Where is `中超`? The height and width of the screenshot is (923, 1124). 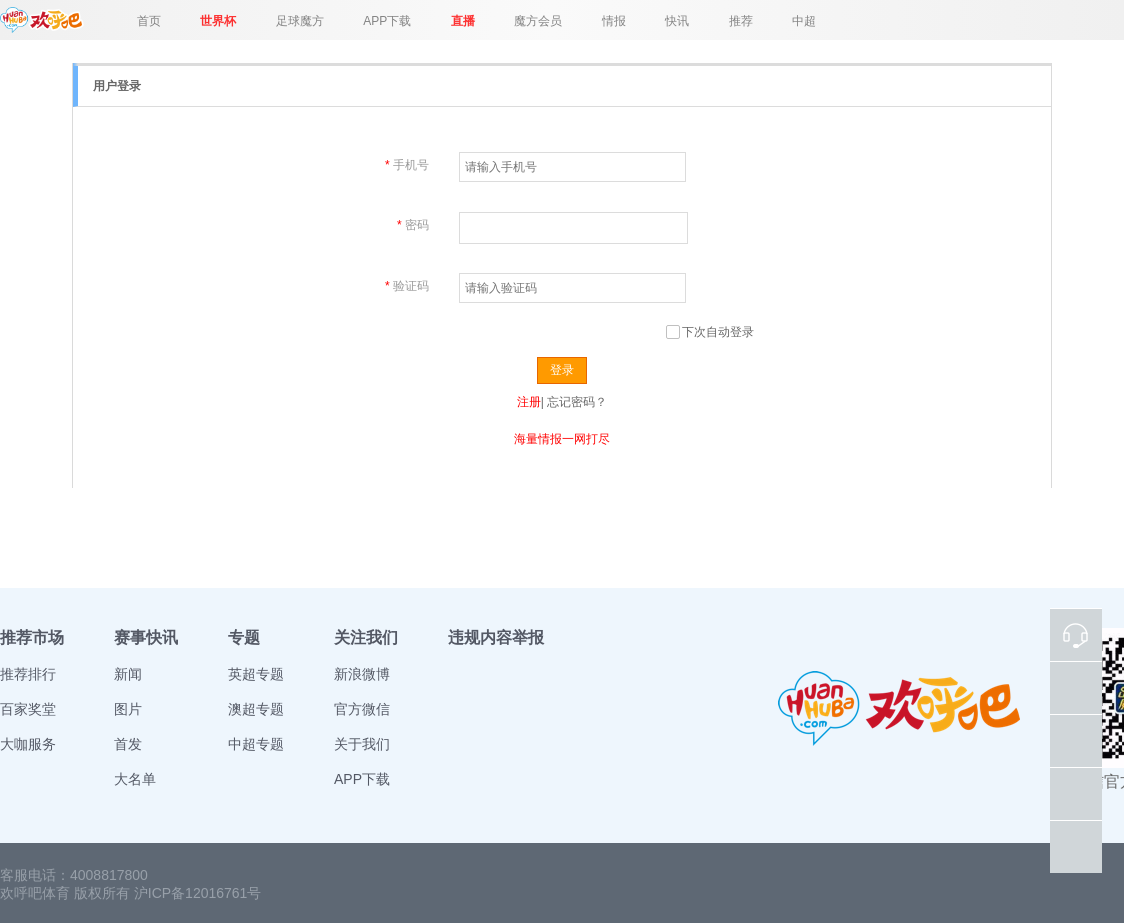 中超 is located at coordinates (804, 21).